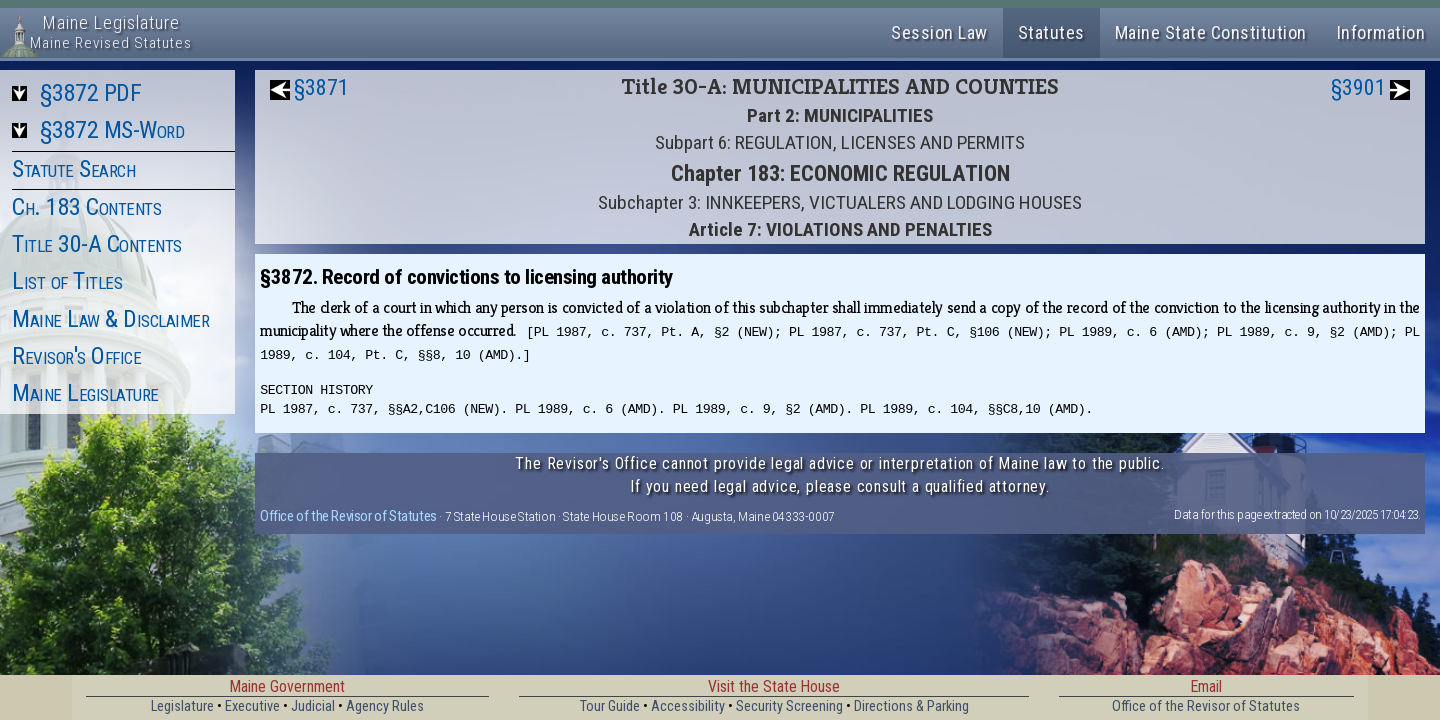  What do you see at coordinates (911, 706) in the screenshot?
I see `Directions & Parking` at bounding box center [911, 706].